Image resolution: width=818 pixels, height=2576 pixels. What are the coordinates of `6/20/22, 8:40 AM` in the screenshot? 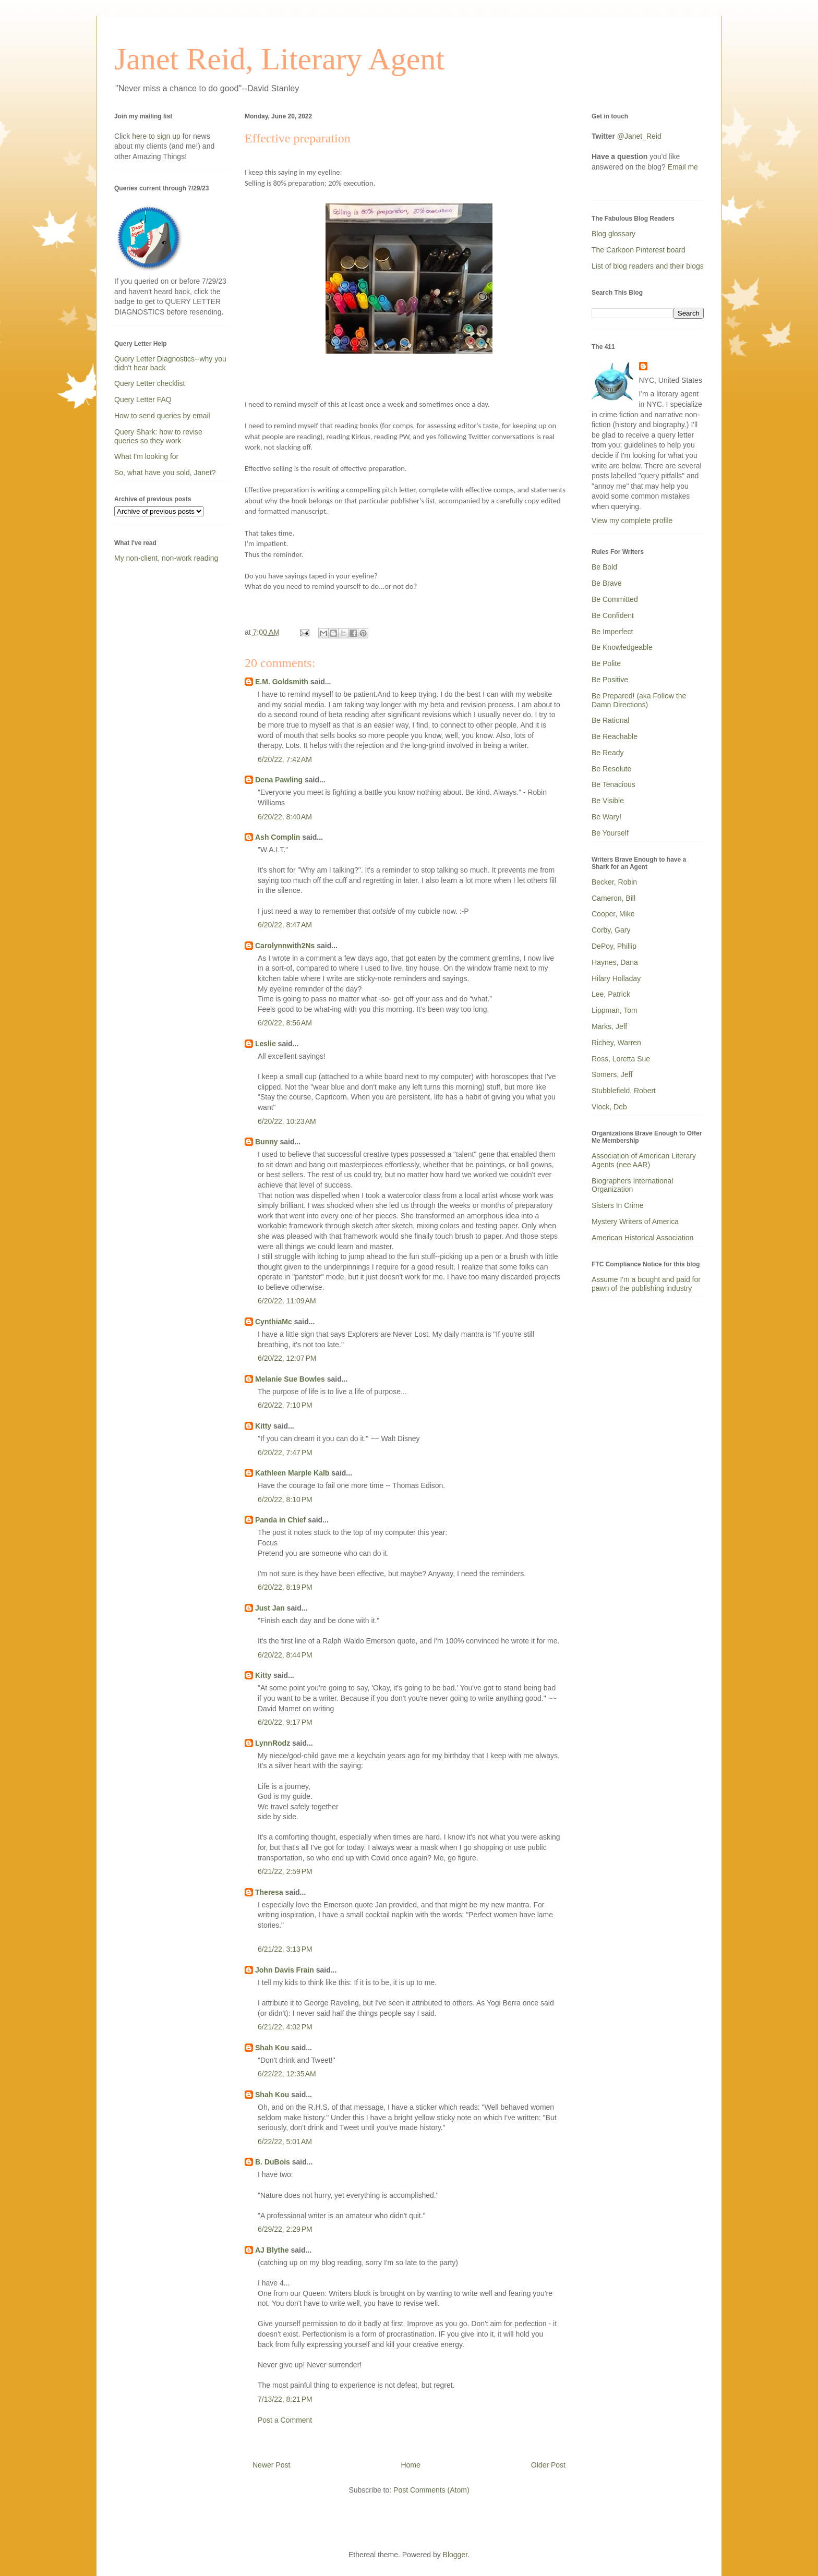 It's located at (285, 817).